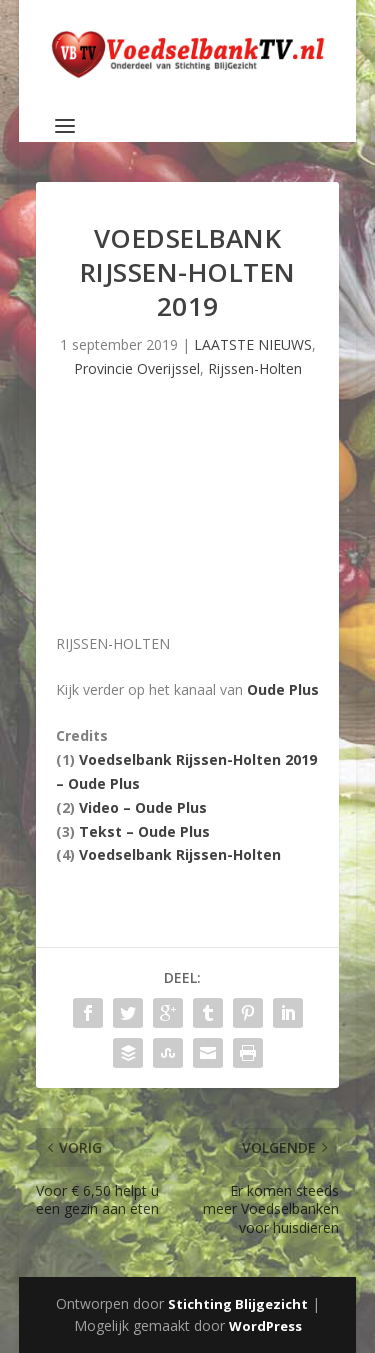 This screenshot has width=375, height=1353. What do you see at coordinates (180, 854) in the screenshot?
I see `Voedselbank Rijssen-Holten` at bounding box center [180, 854].